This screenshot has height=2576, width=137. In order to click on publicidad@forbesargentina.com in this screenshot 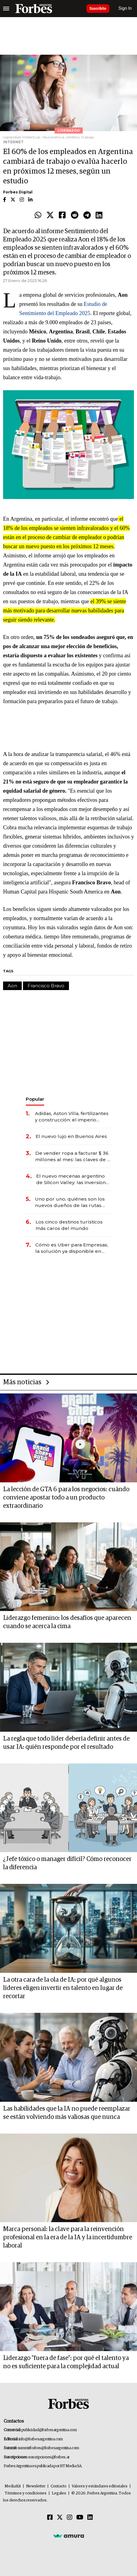, I will do `click(49, 2430)`.